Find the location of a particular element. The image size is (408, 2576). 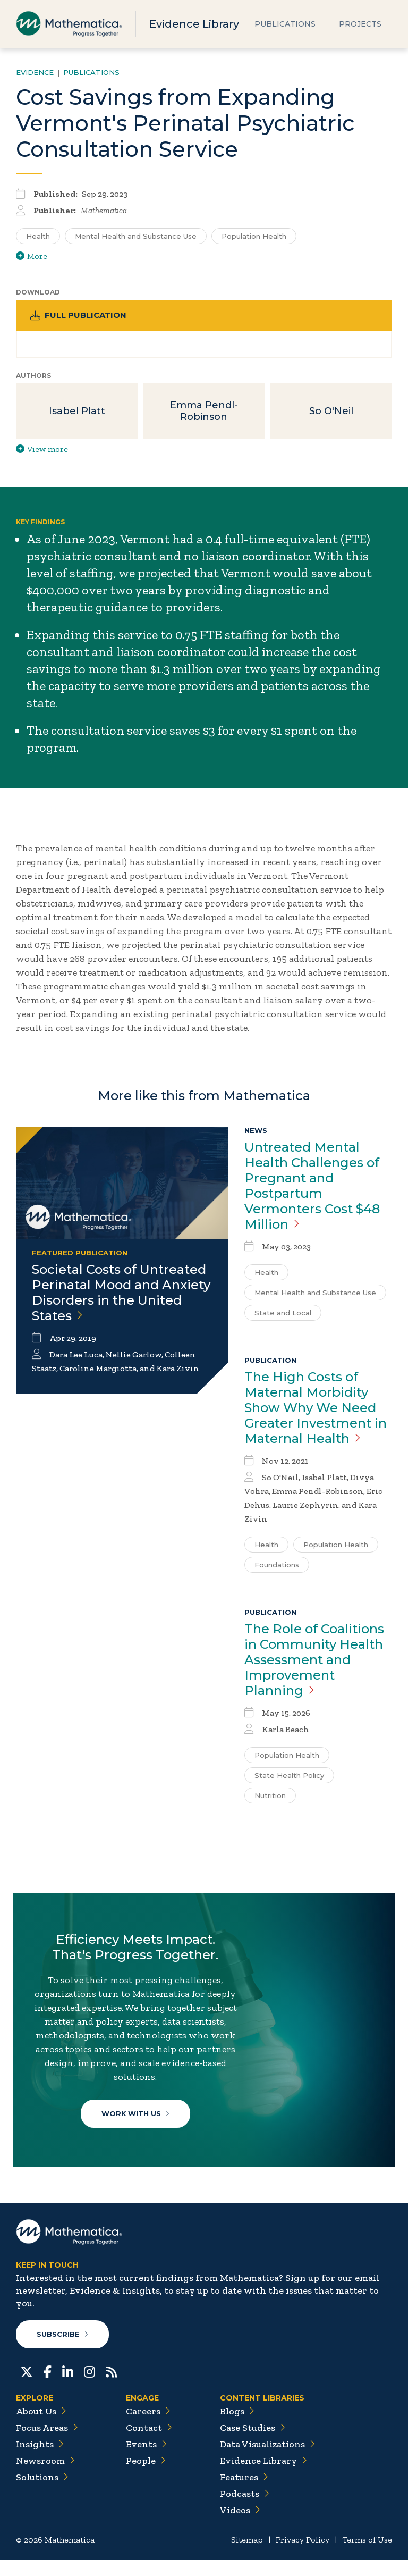

[Facebook] is located at coordinates (48, 2387).